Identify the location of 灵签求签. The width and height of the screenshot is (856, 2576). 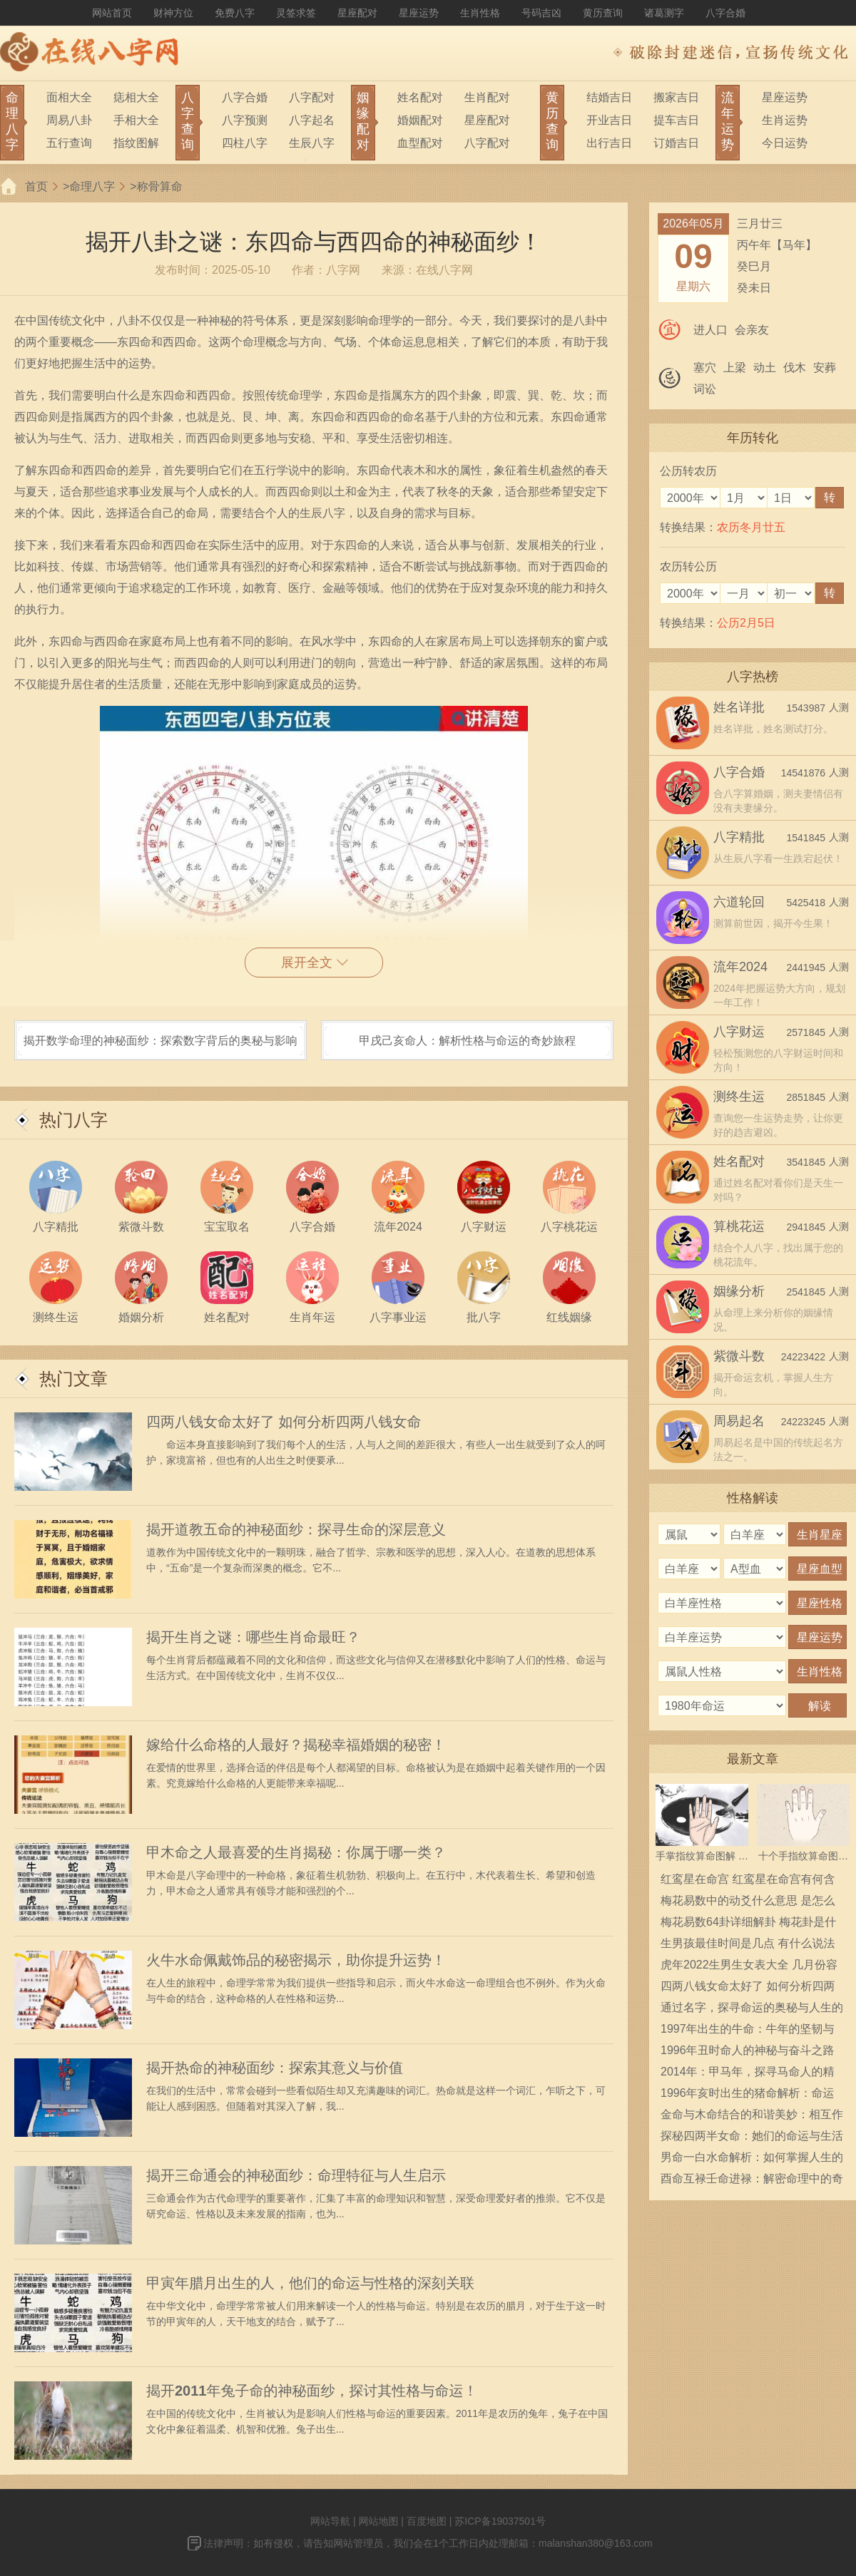
(296, 13).